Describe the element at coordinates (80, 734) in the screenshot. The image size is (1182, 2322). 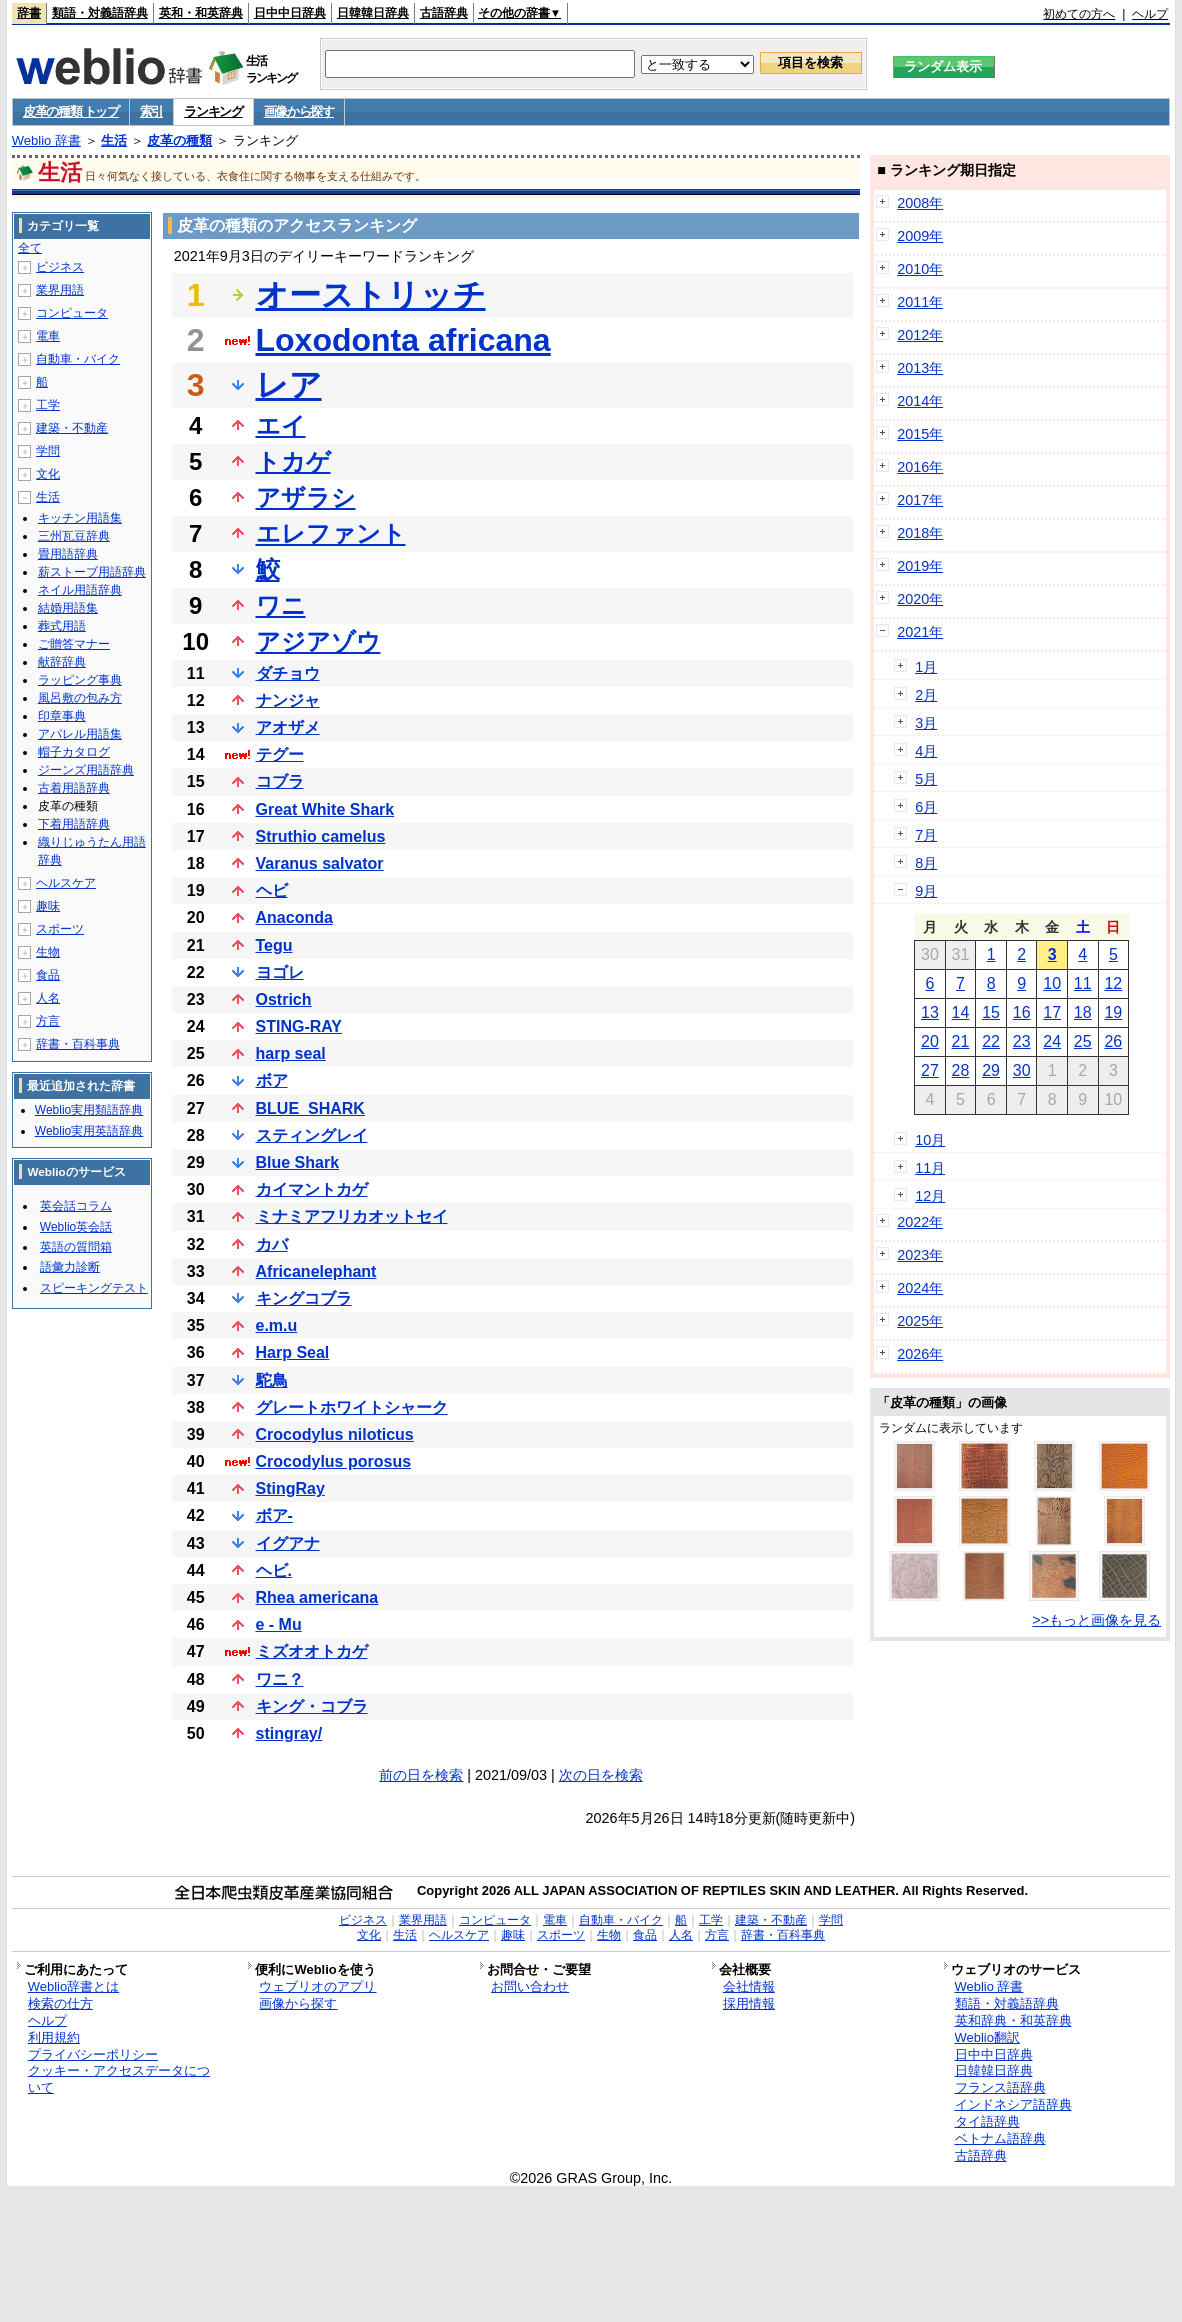
I see `アパレル用語集` at that location.